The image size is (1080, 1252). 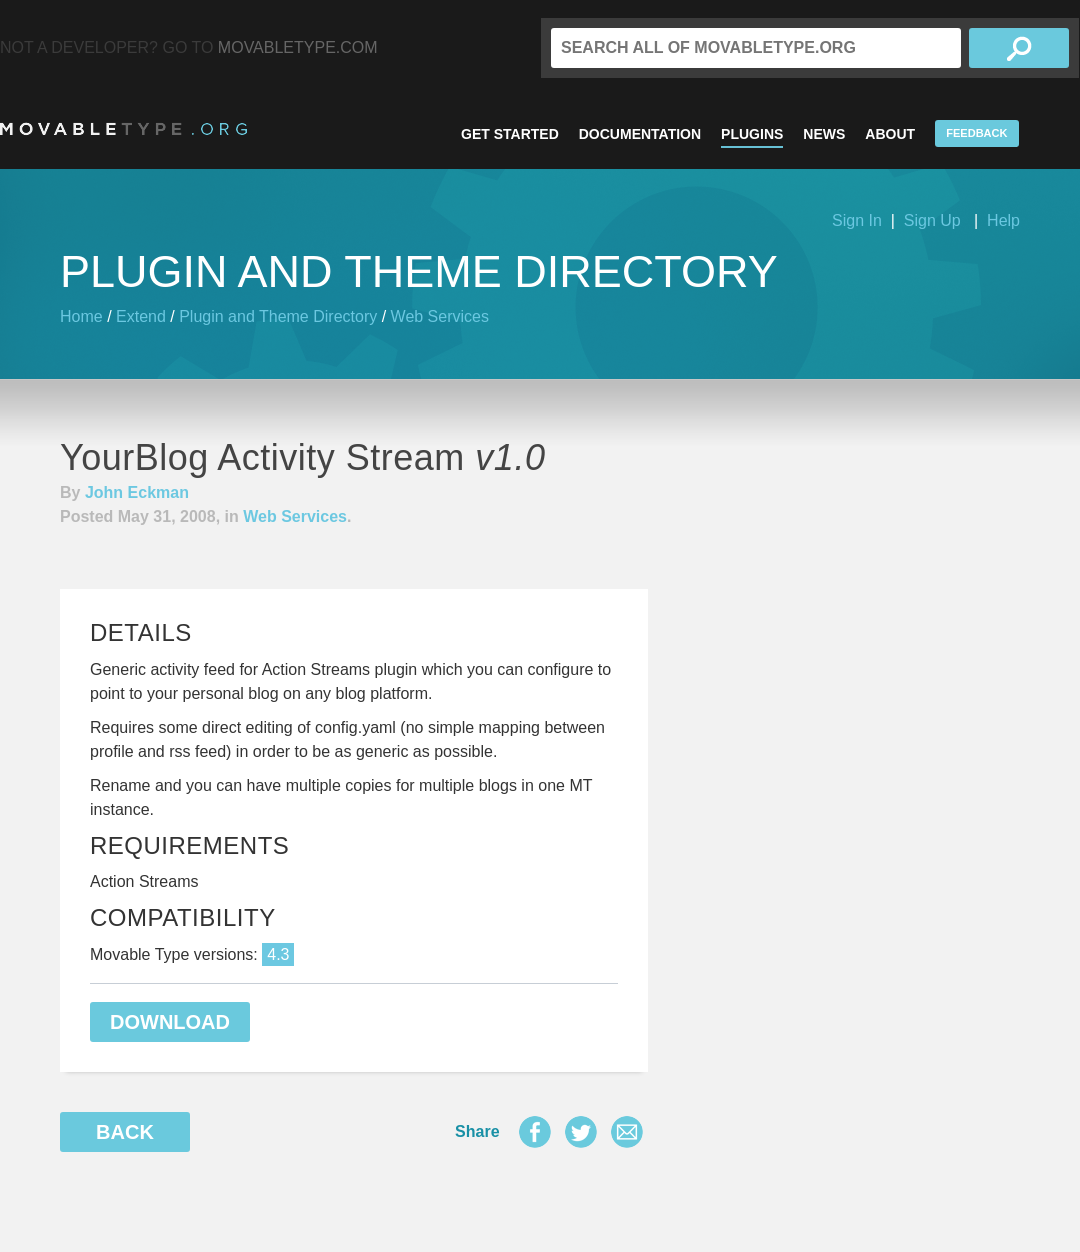 I want to click on Plugin and Theme Directory, so click(x=278, y=316).